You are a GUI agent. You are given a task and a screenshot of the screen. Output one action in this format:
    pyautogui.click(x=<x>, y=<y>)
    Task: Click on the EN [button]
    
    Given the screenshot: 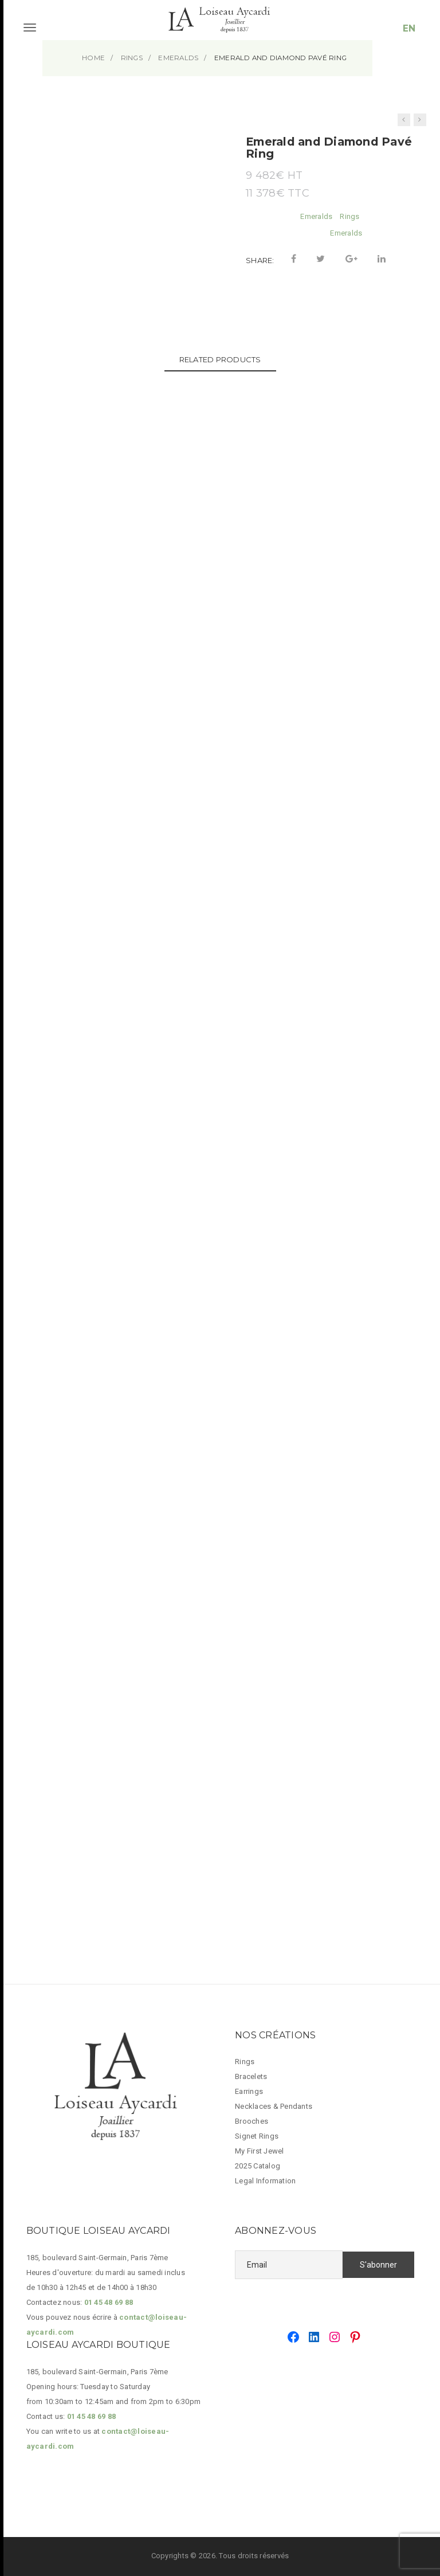 What is the action you would take?
    pyautogui.click(x=409, y=28)
    